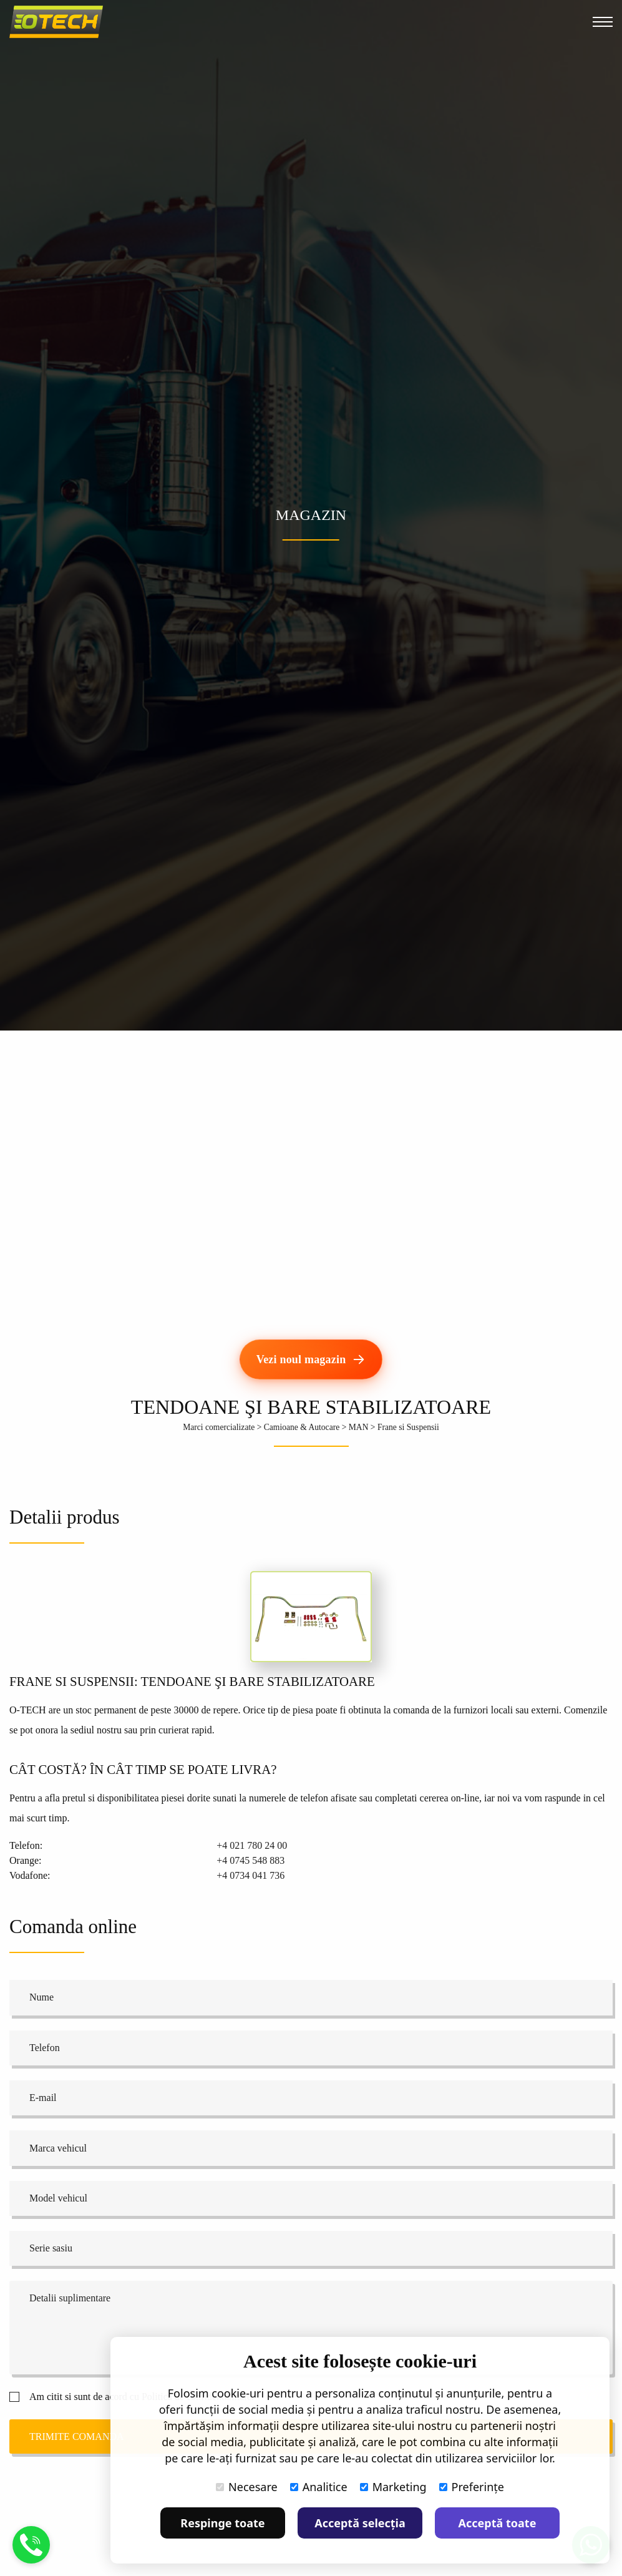 This screenshot has width=622, height=2576. I want to click on [Vezi noul magazin], so click(311, 1359).